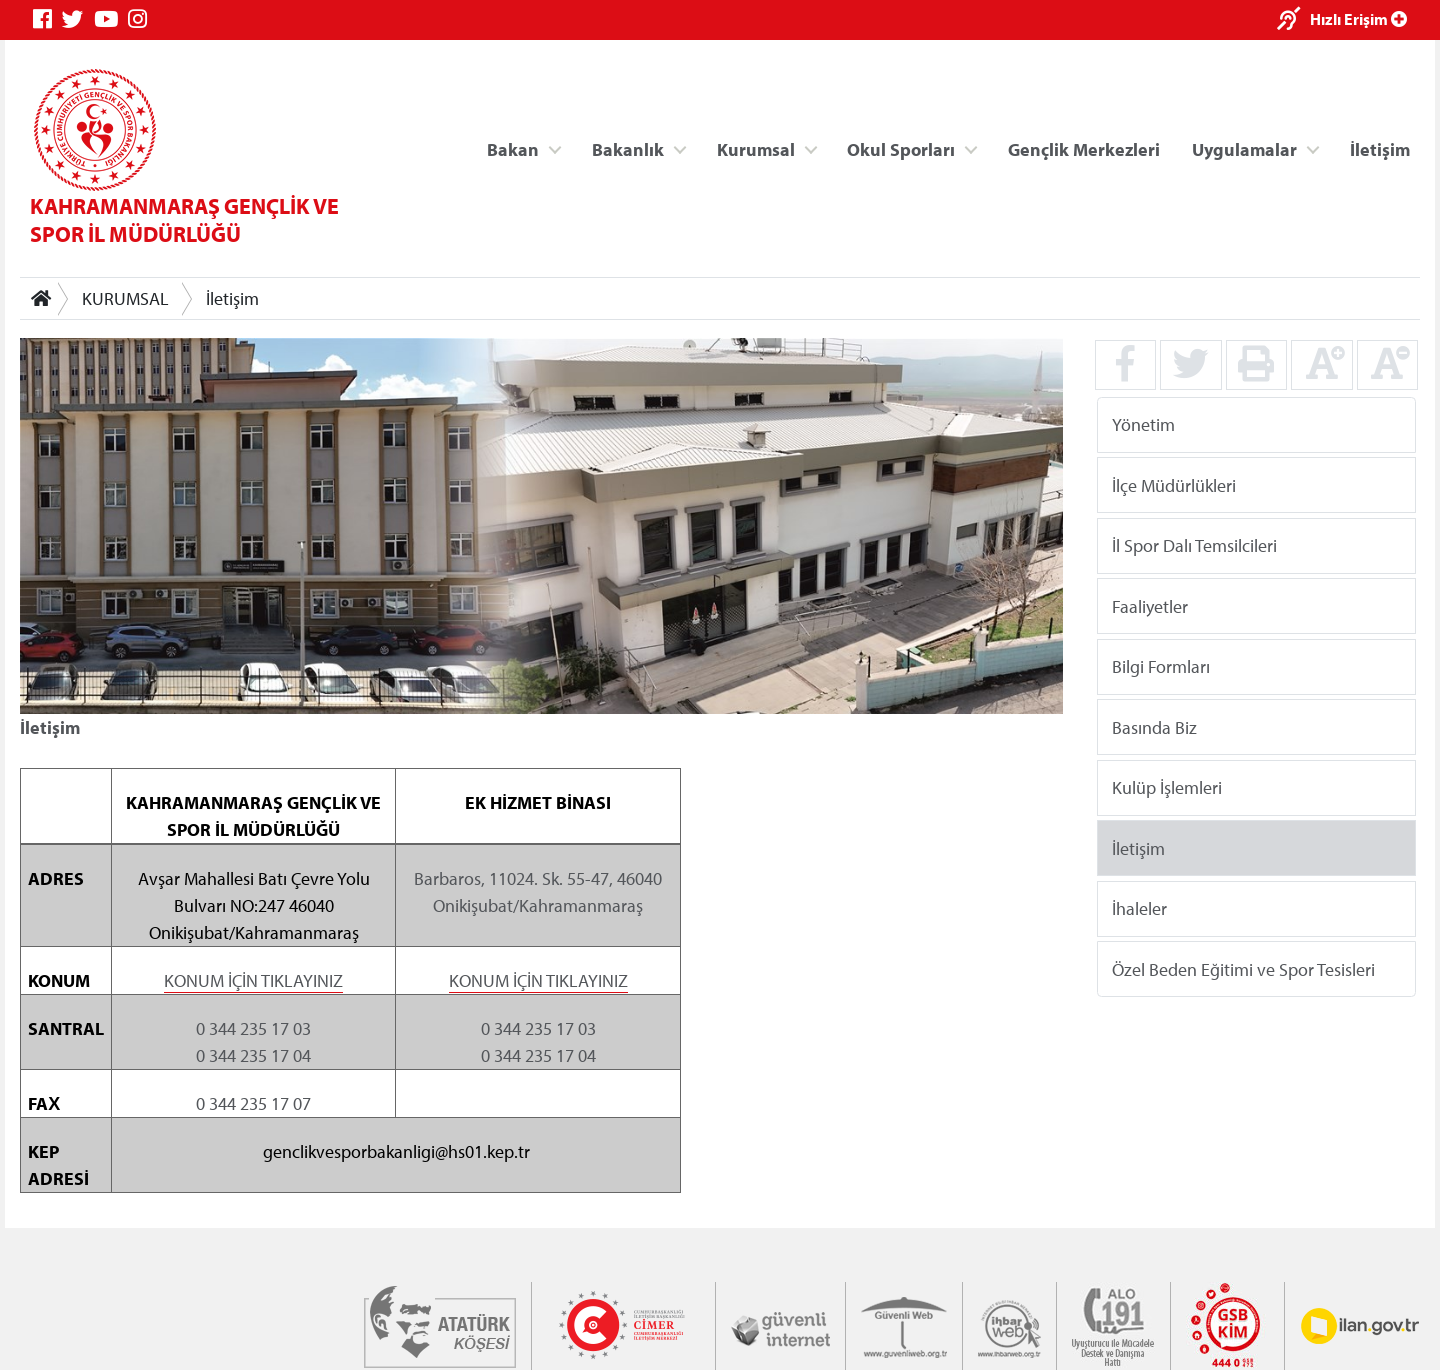  Describe the element at coordinates (1380, 148) in the screenshot. I see `İletişim` at that location.